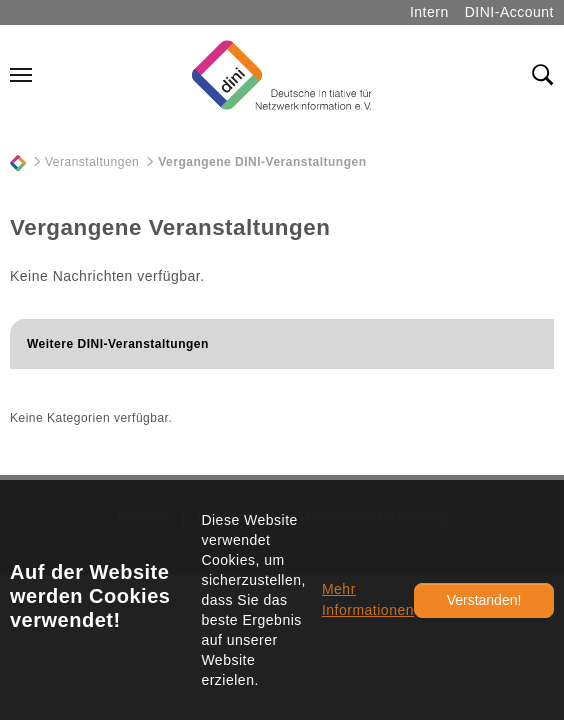 The height and width of the screenshot is (720, 564). What do you see at coordinates (21, 75) in the screenshot?
I see `[Navigation umschalten]` at bounding box center [21, 75].